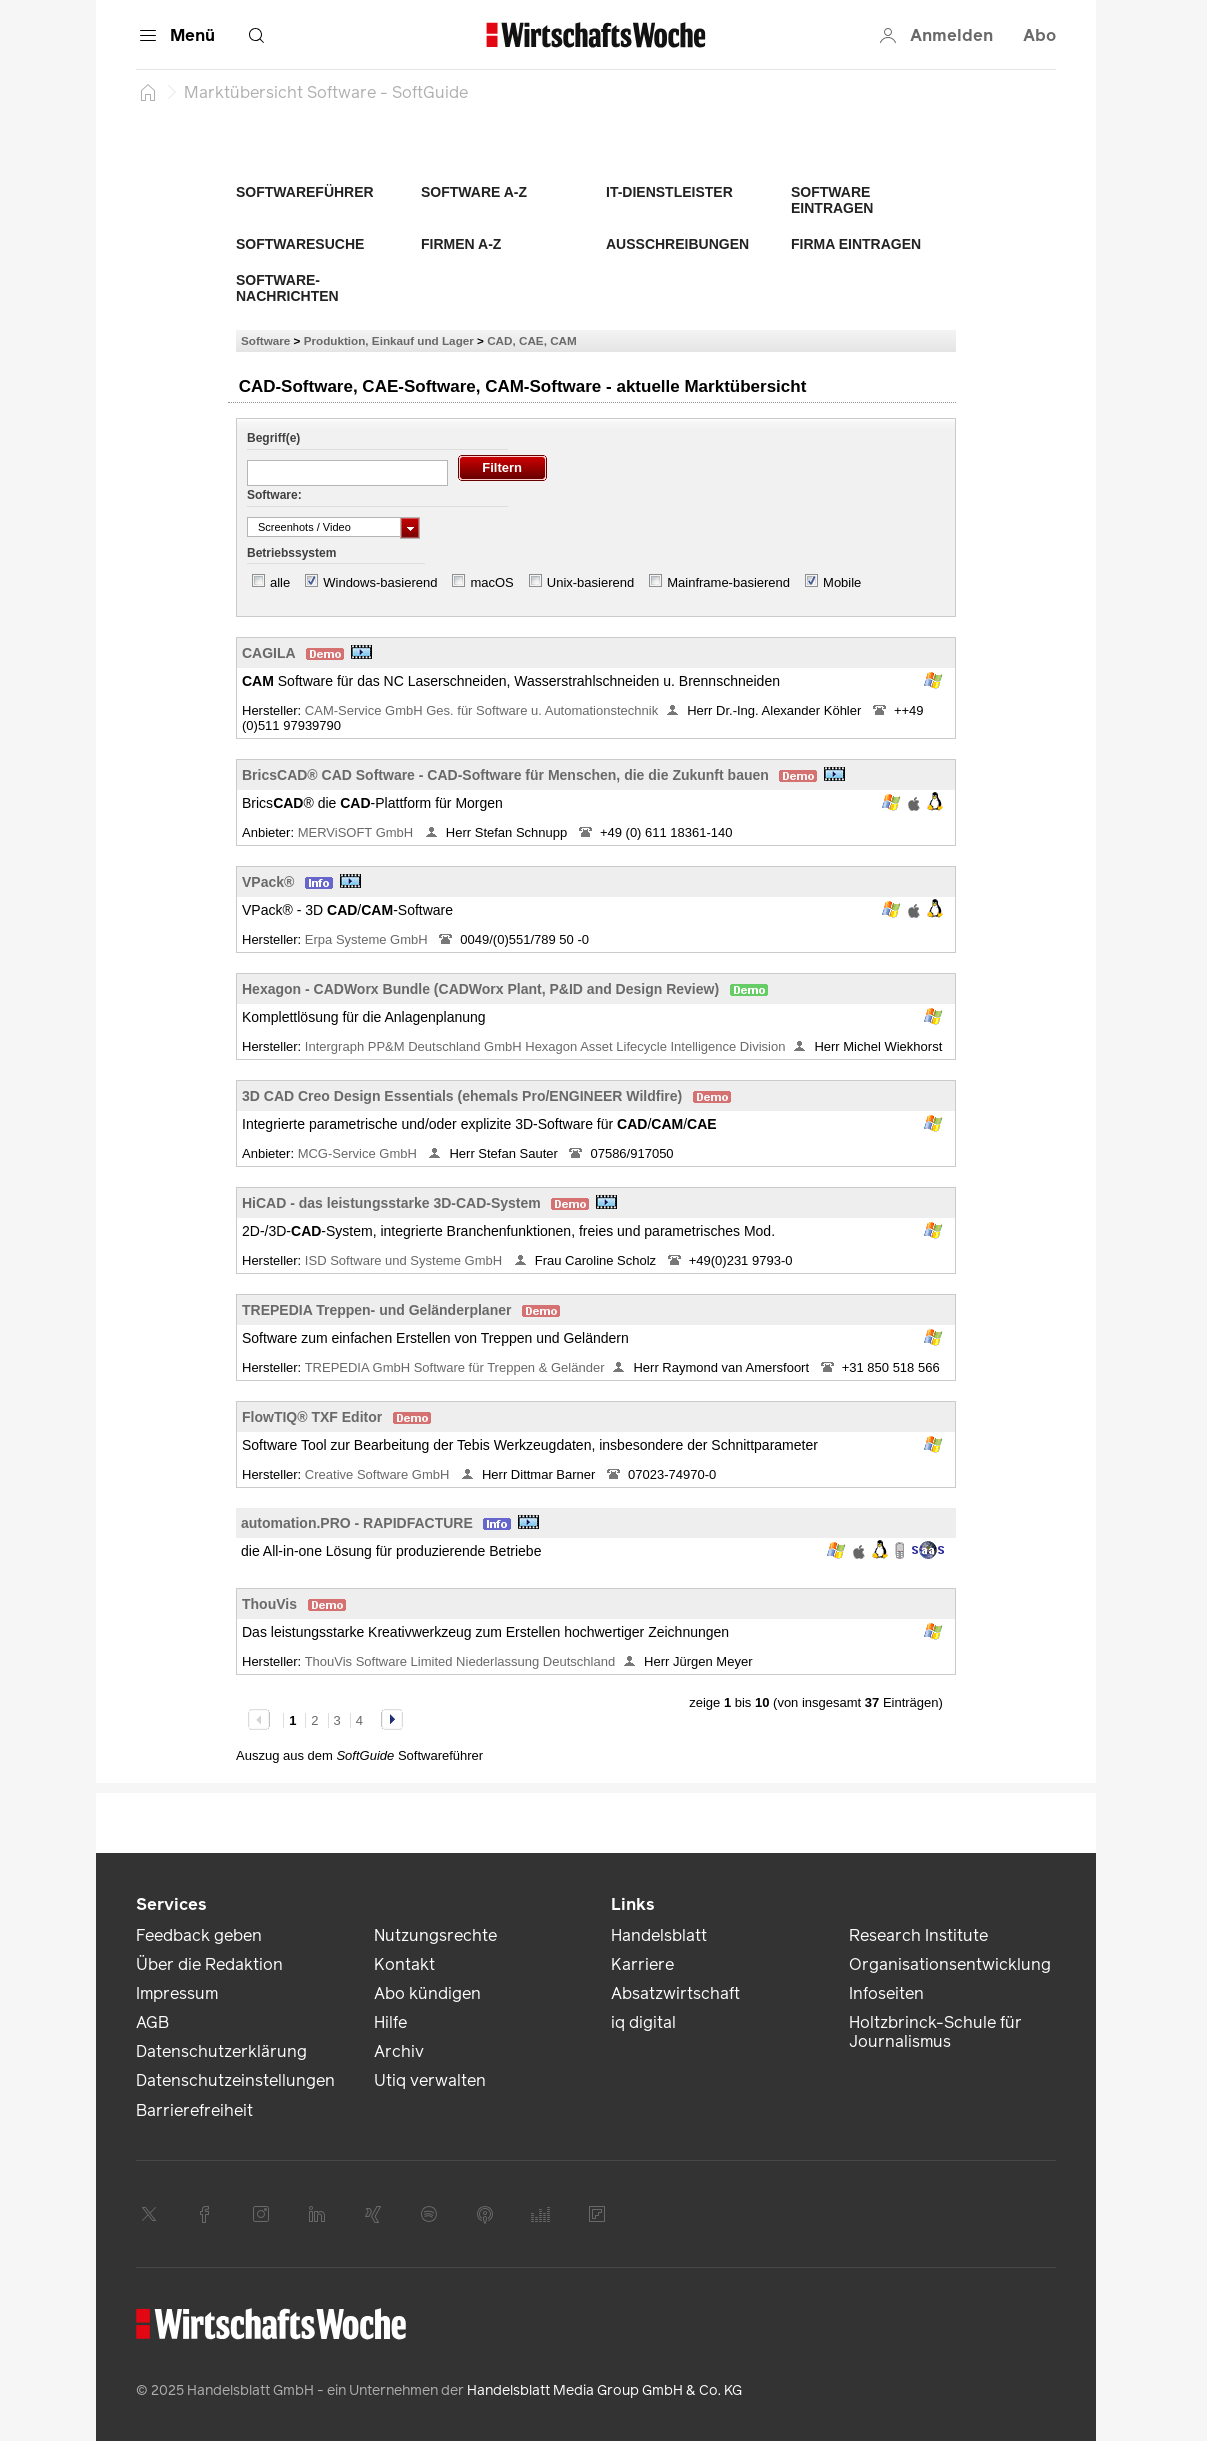 The image size is (1207, 2441). I want to click on Software, so click(265, 340).